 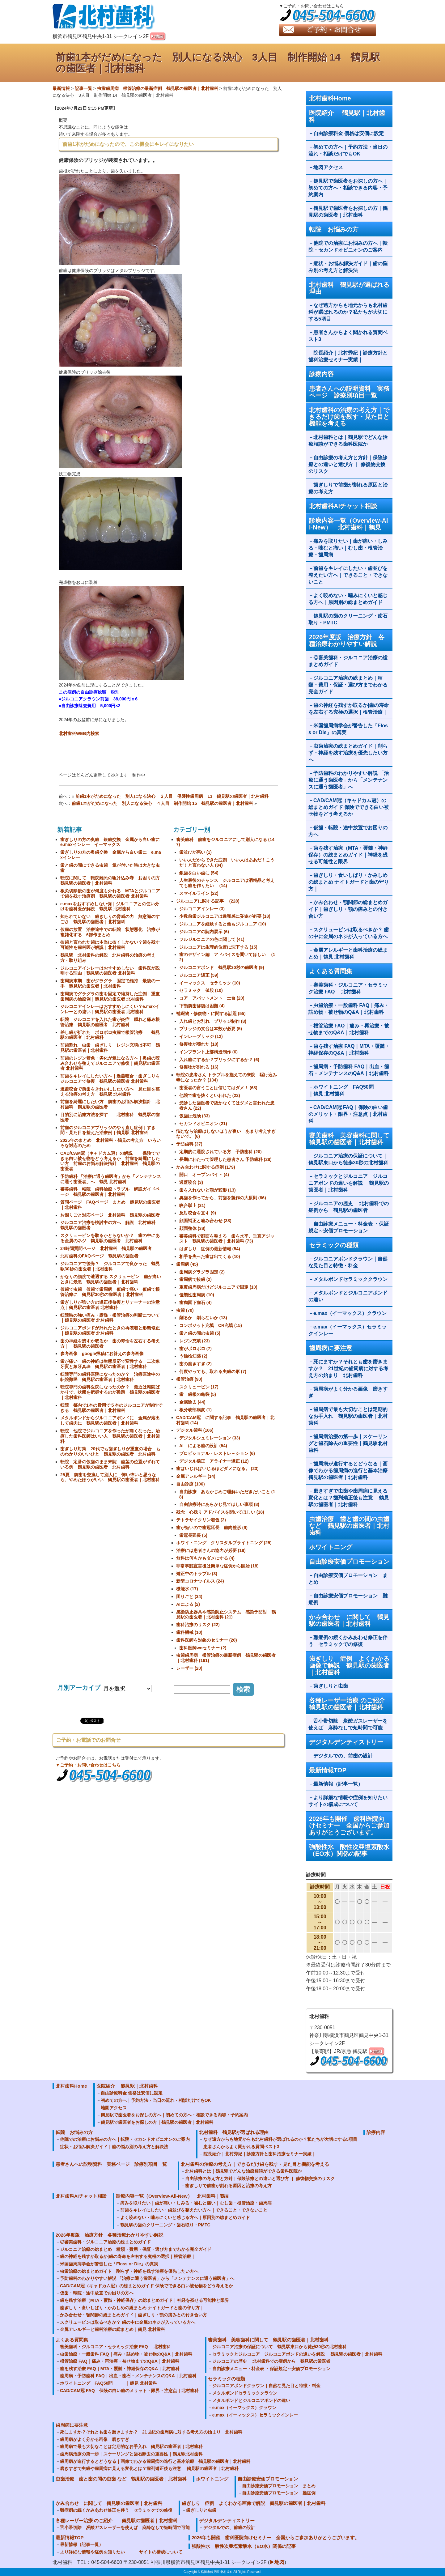 I want to click on 歯周病がよく分かる画像 磨きすぎ, so click(x=348, y=1392).